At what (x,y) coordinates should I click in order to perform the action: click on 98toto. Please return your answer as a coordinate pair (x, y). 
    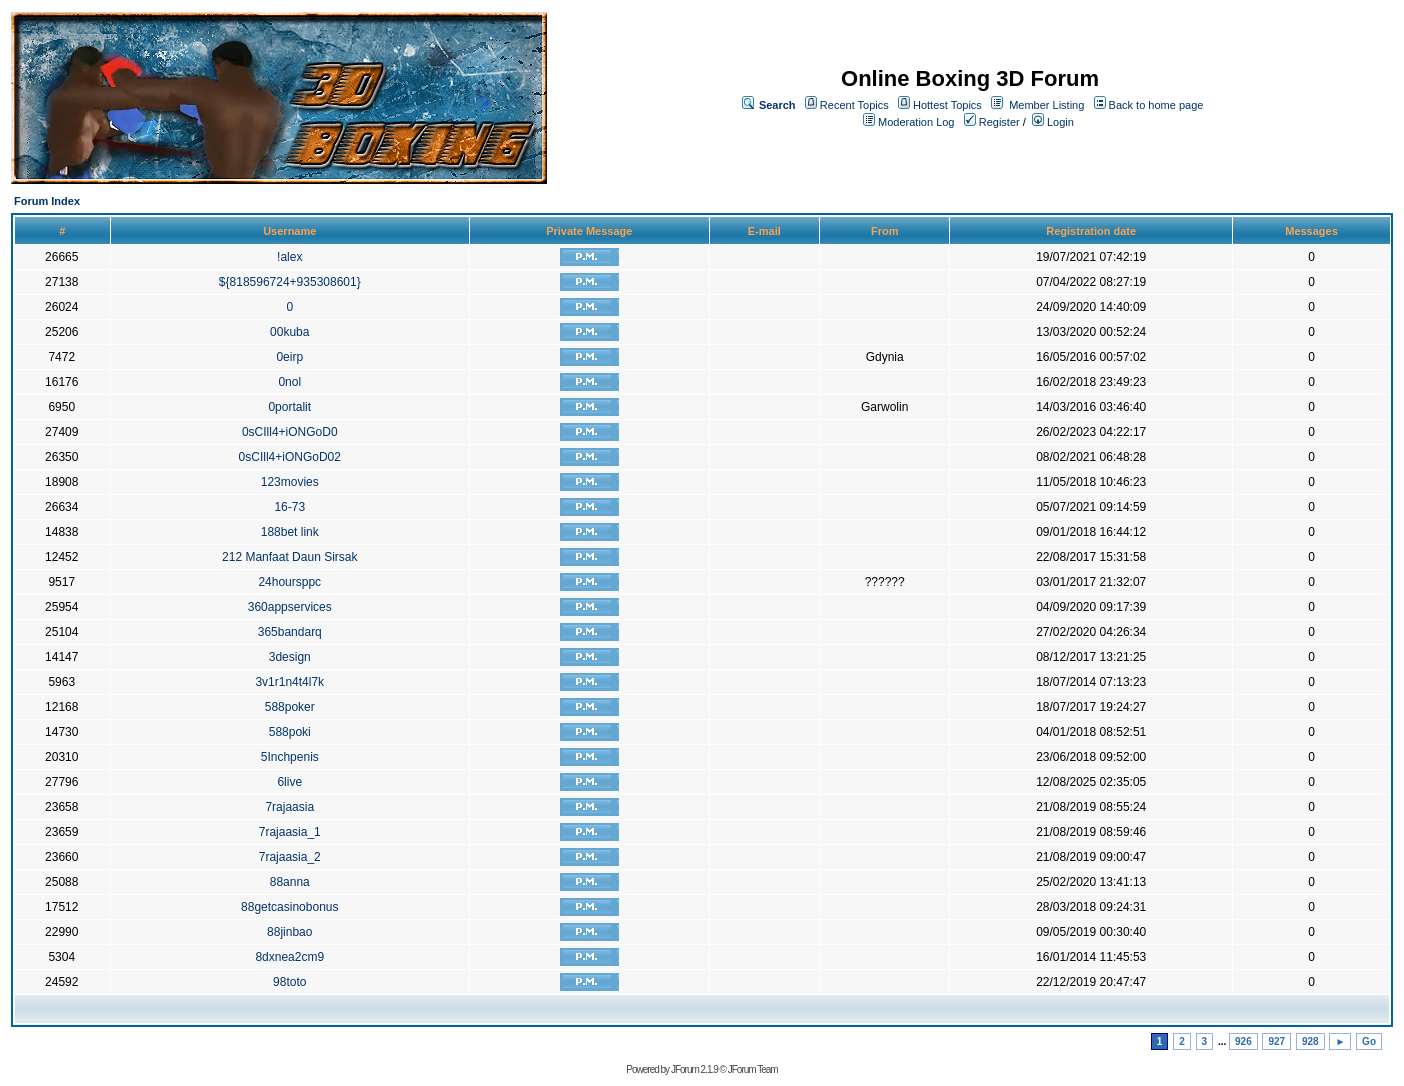
    Looking at the image, I should click on (289, 982).